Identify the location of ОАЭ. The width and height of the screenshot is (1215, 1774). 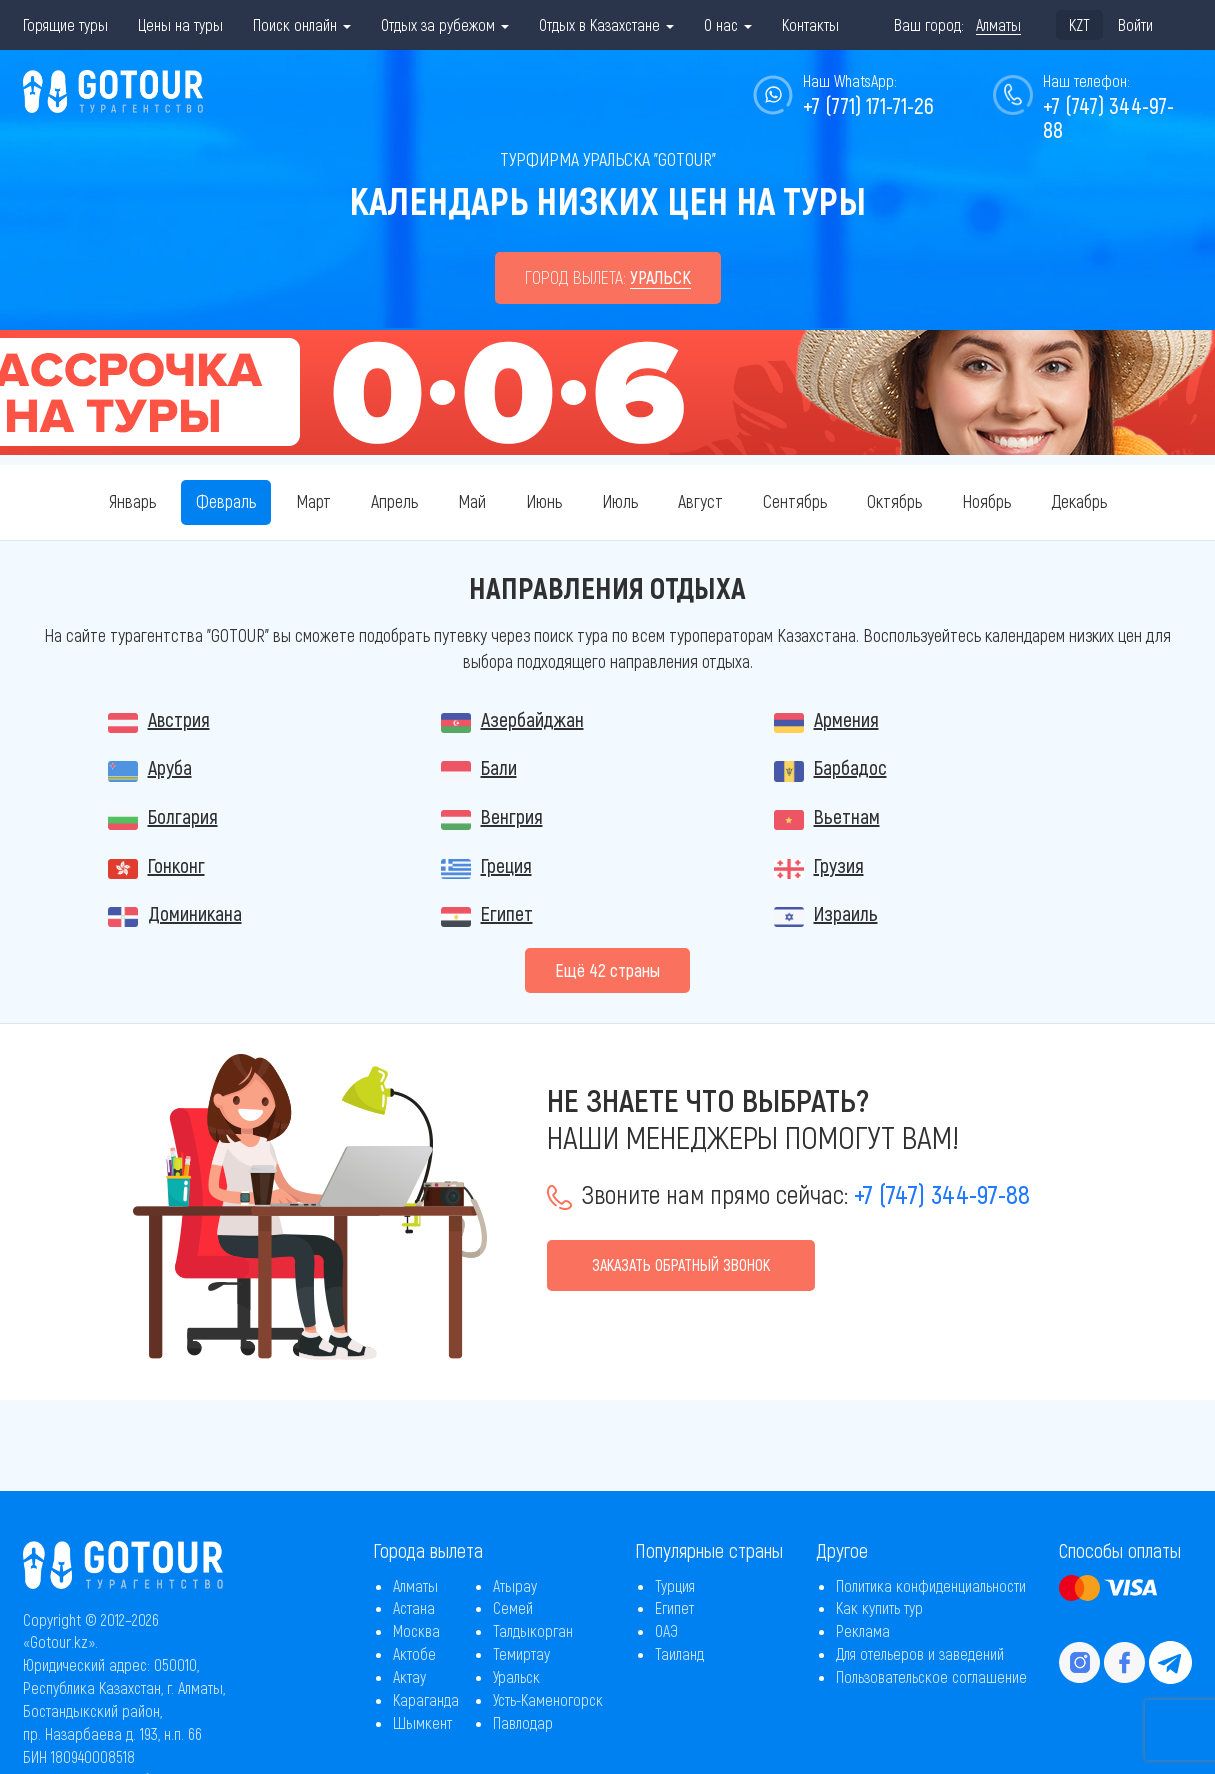
(666, 1630).